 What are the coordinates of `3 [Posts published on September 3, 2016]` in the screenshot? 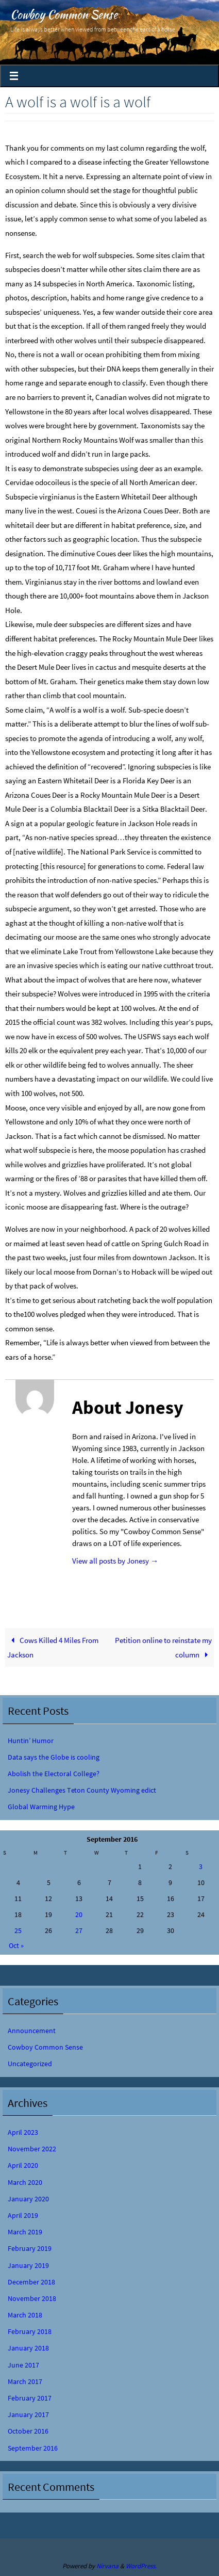 It's located at (201, 1866).